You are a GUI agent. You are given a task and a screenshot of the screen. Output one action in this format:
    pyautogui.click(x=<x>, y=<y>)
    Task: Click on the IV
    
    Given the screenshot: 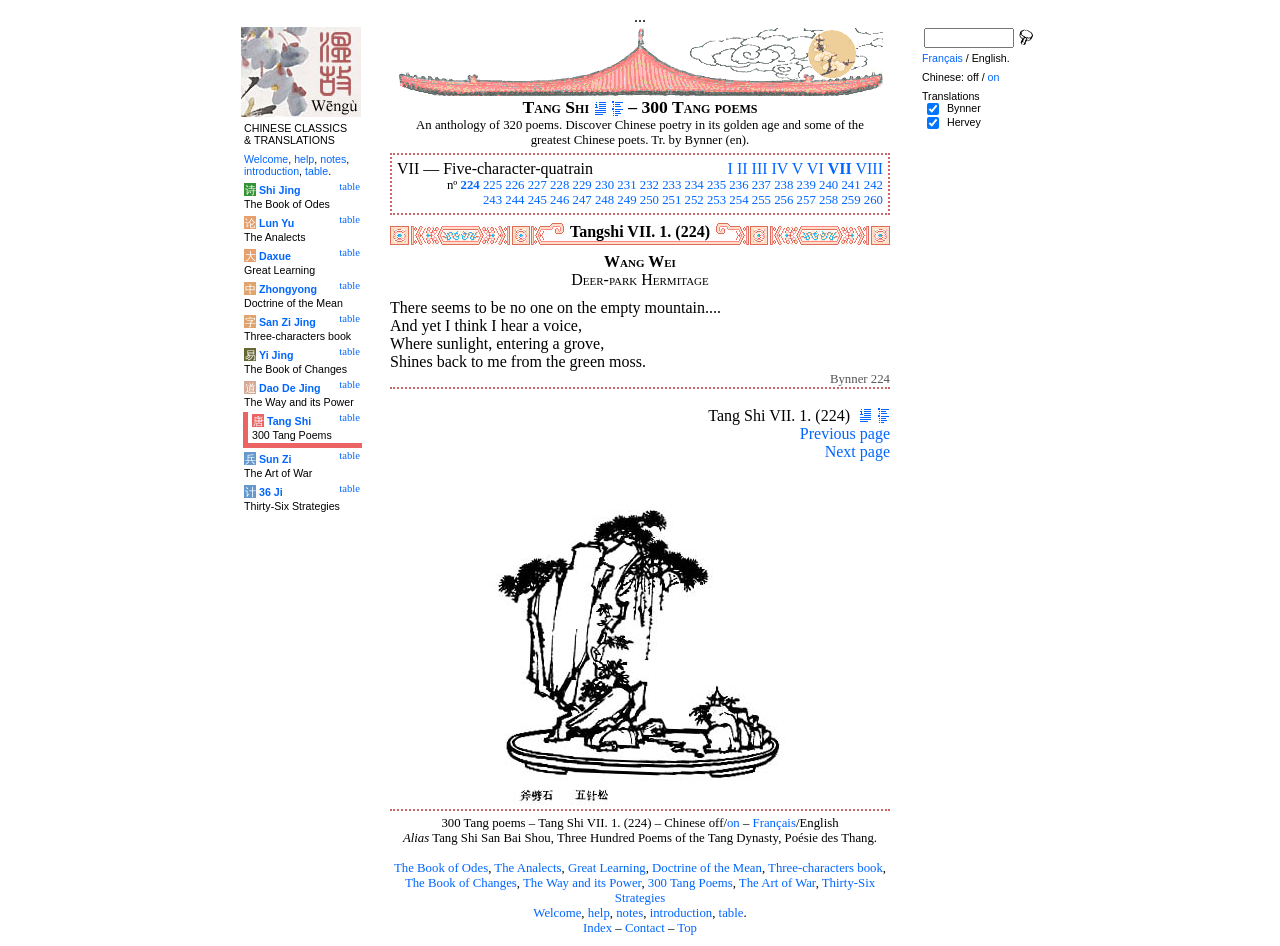 What is the action you would take?
    pyautogui.click(x=780, y=168)
    